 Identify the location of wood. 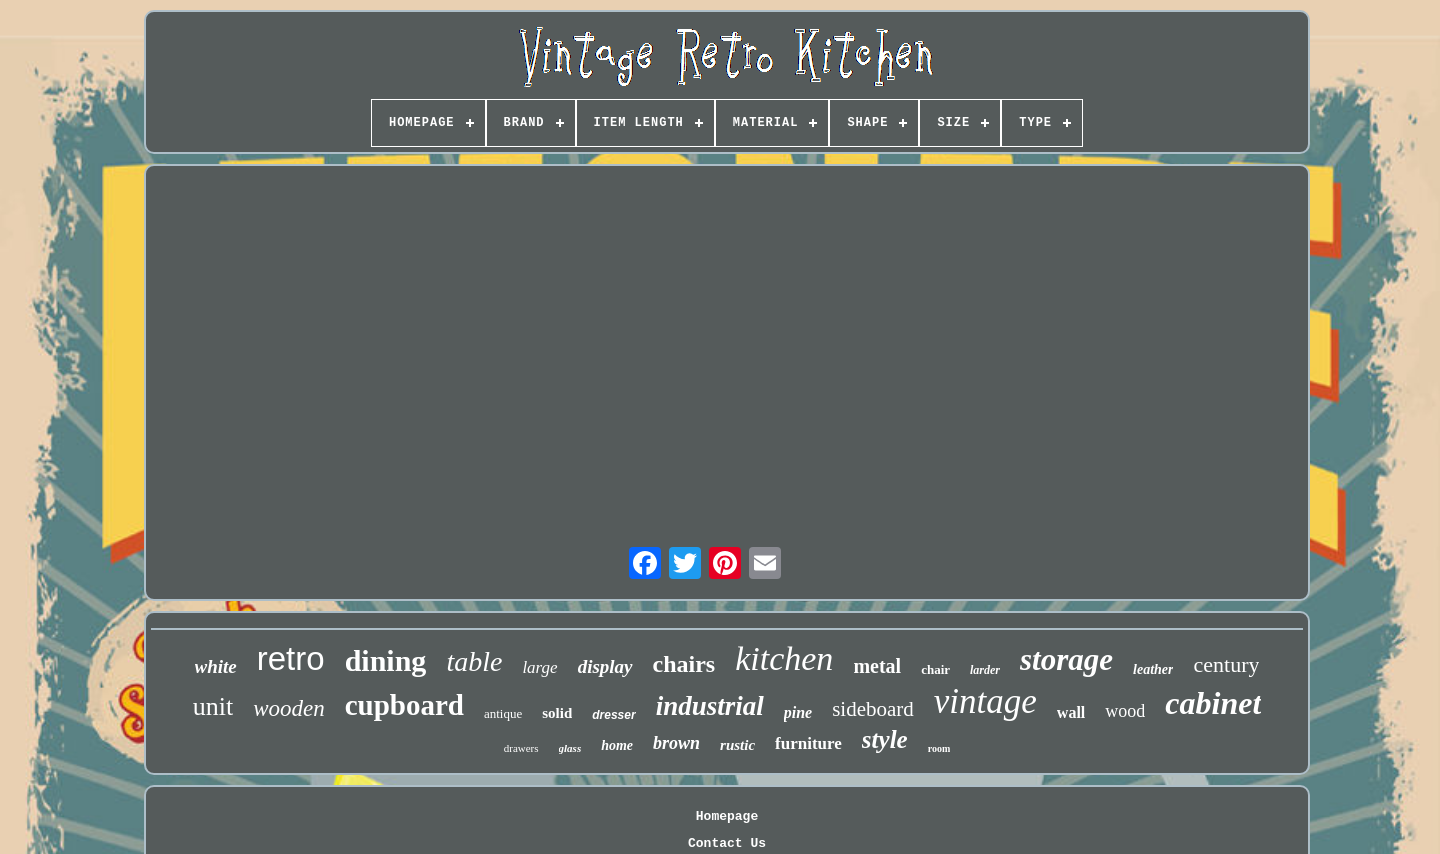
(1125, 711).